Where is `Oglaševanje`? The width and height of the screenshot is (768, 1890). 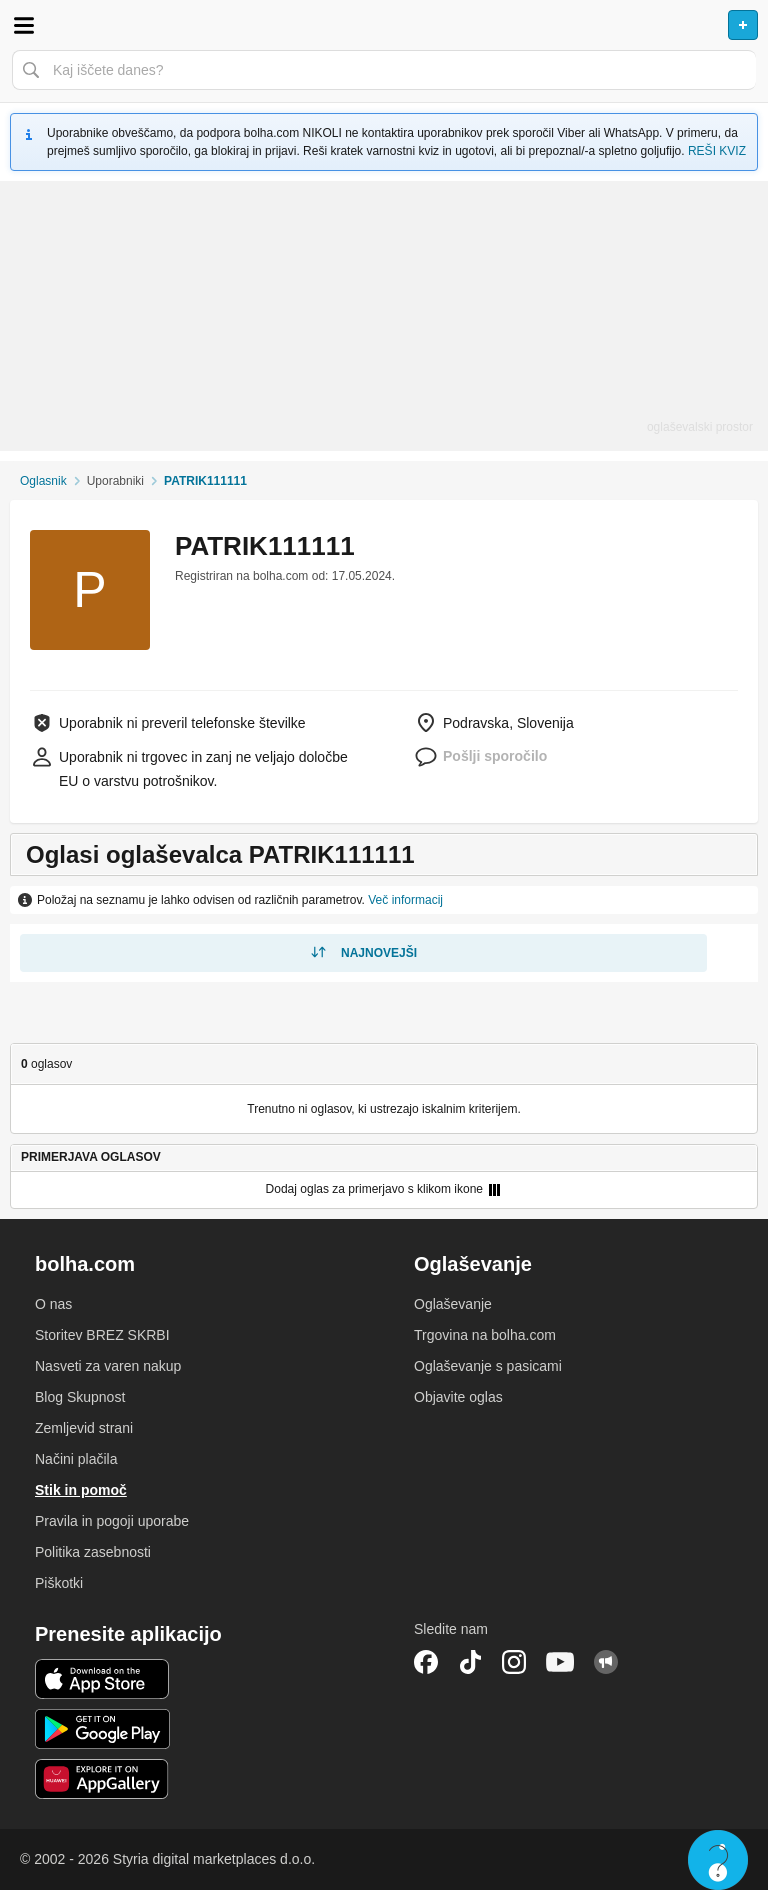 Oglaševanje is located at coordinates (453, 1304).